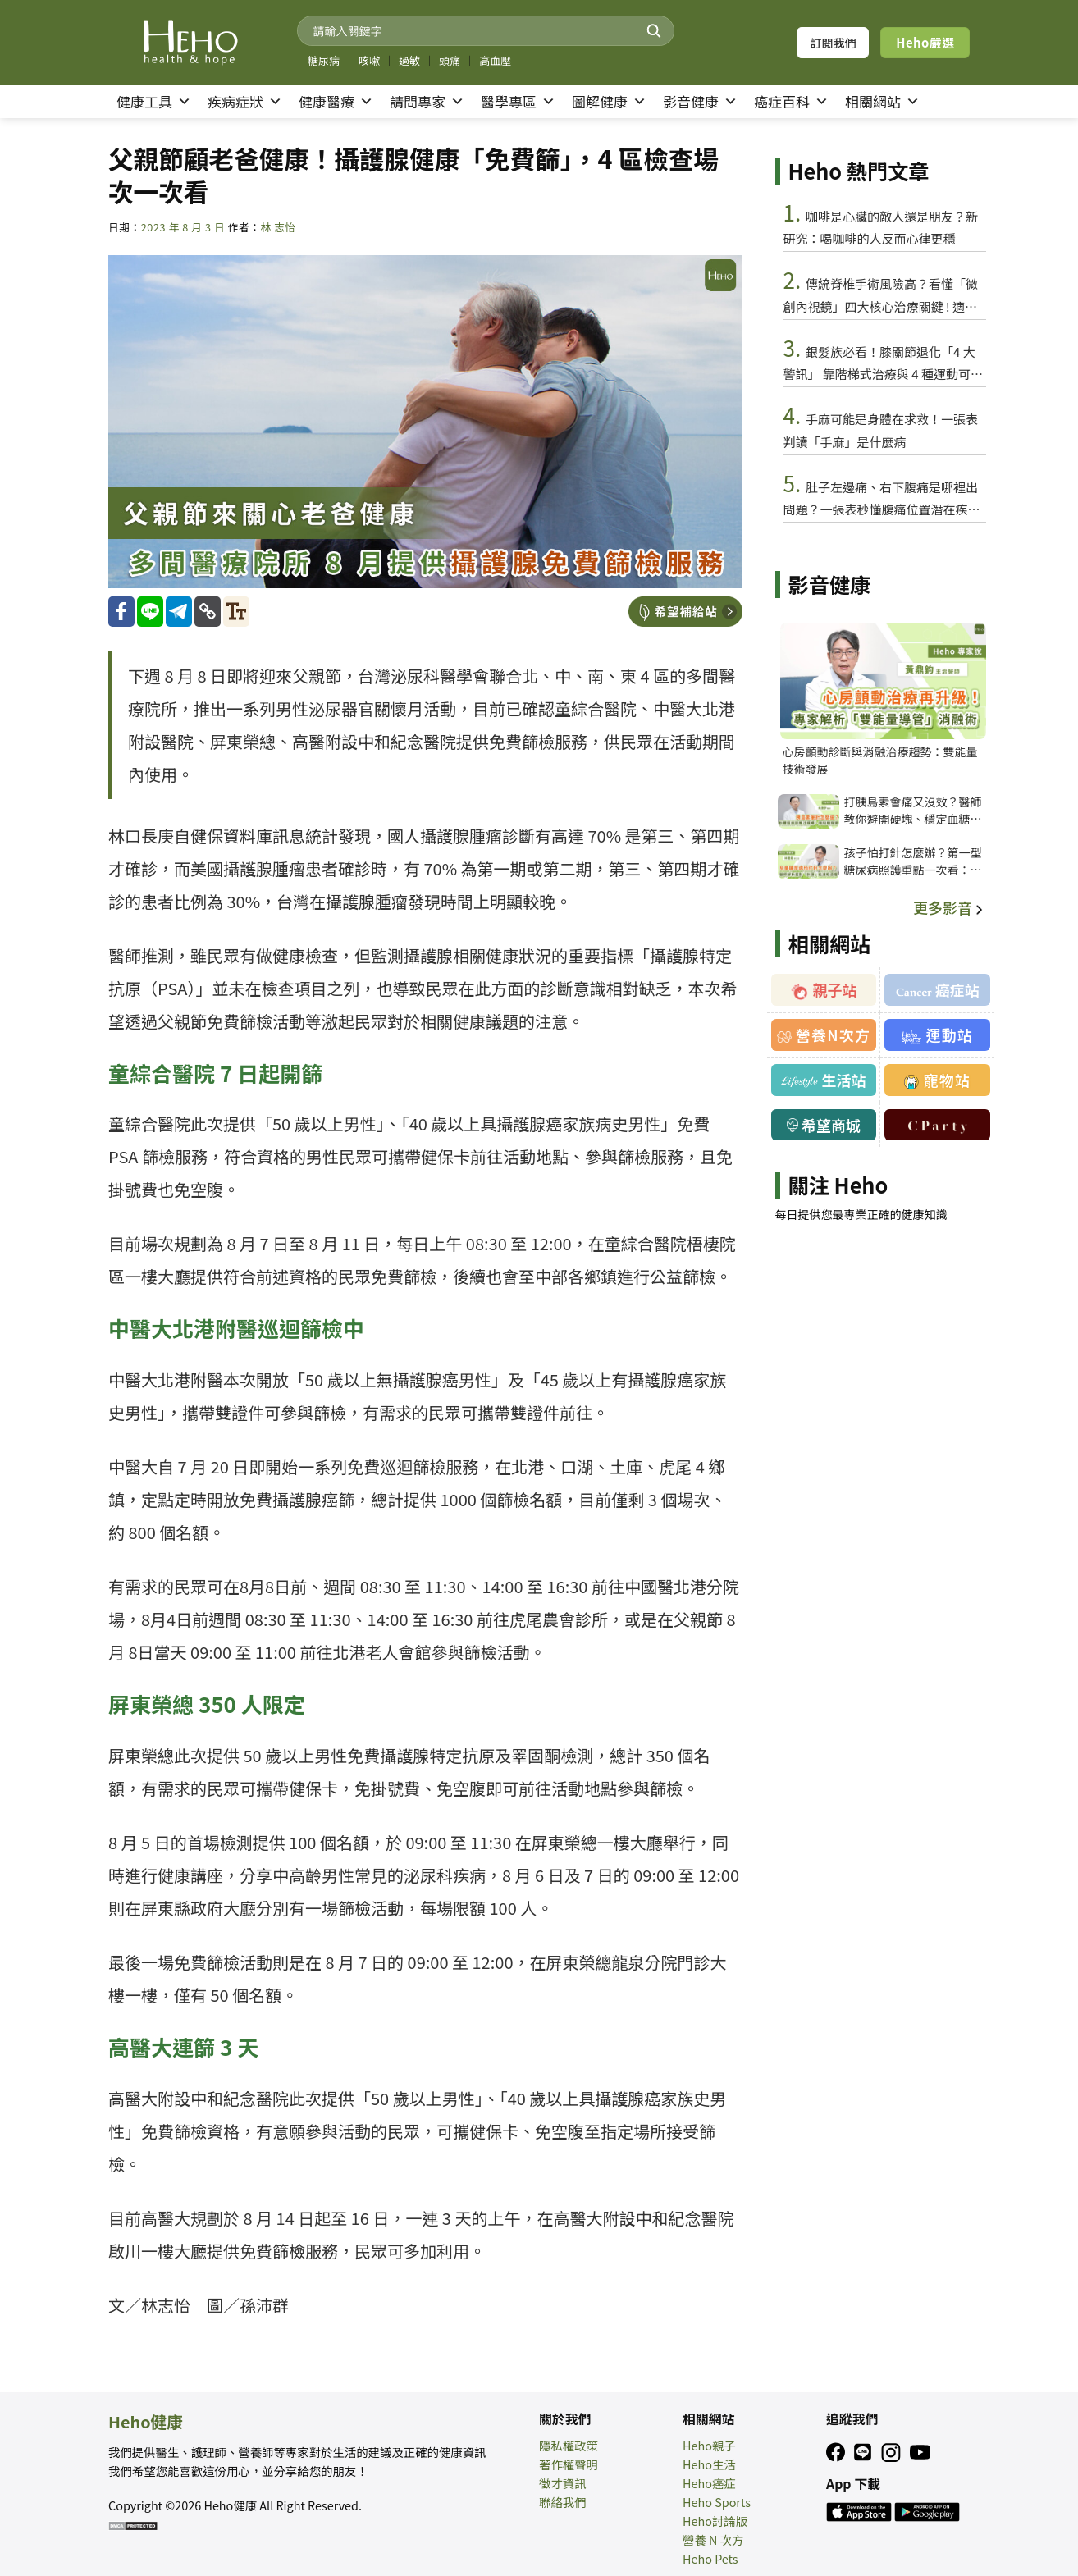 The image size is (1078, 2576). What do you see at coordinates (245, 101) in the screenshot?
I see `疾病症狀` at bounding box center [245, 101].